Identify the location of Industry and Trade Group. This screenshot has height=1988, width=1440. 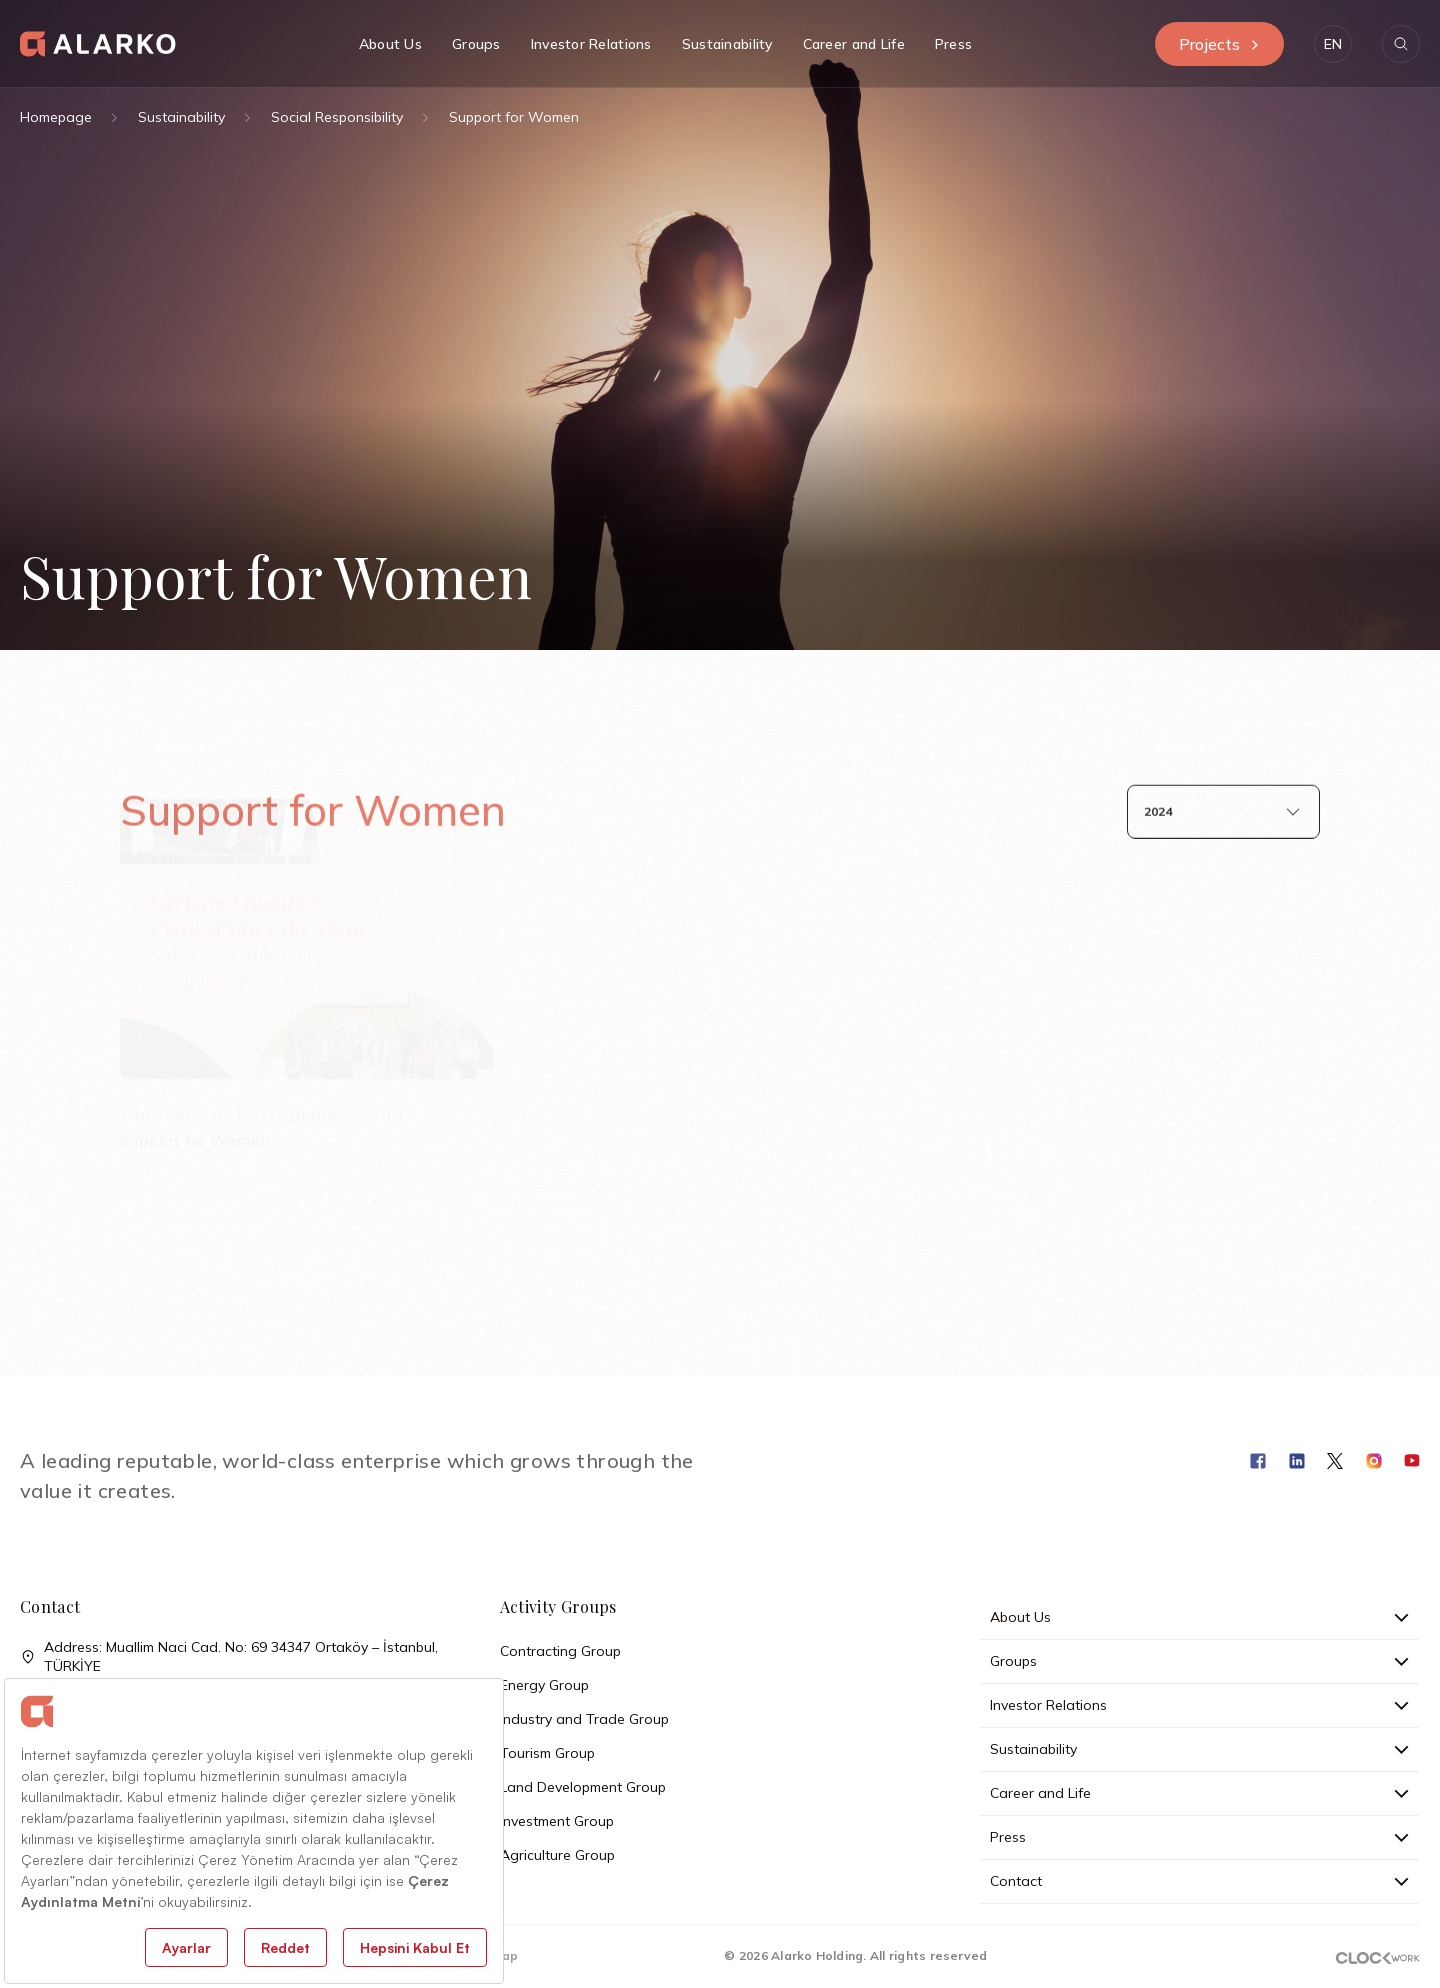
(584, 1719).